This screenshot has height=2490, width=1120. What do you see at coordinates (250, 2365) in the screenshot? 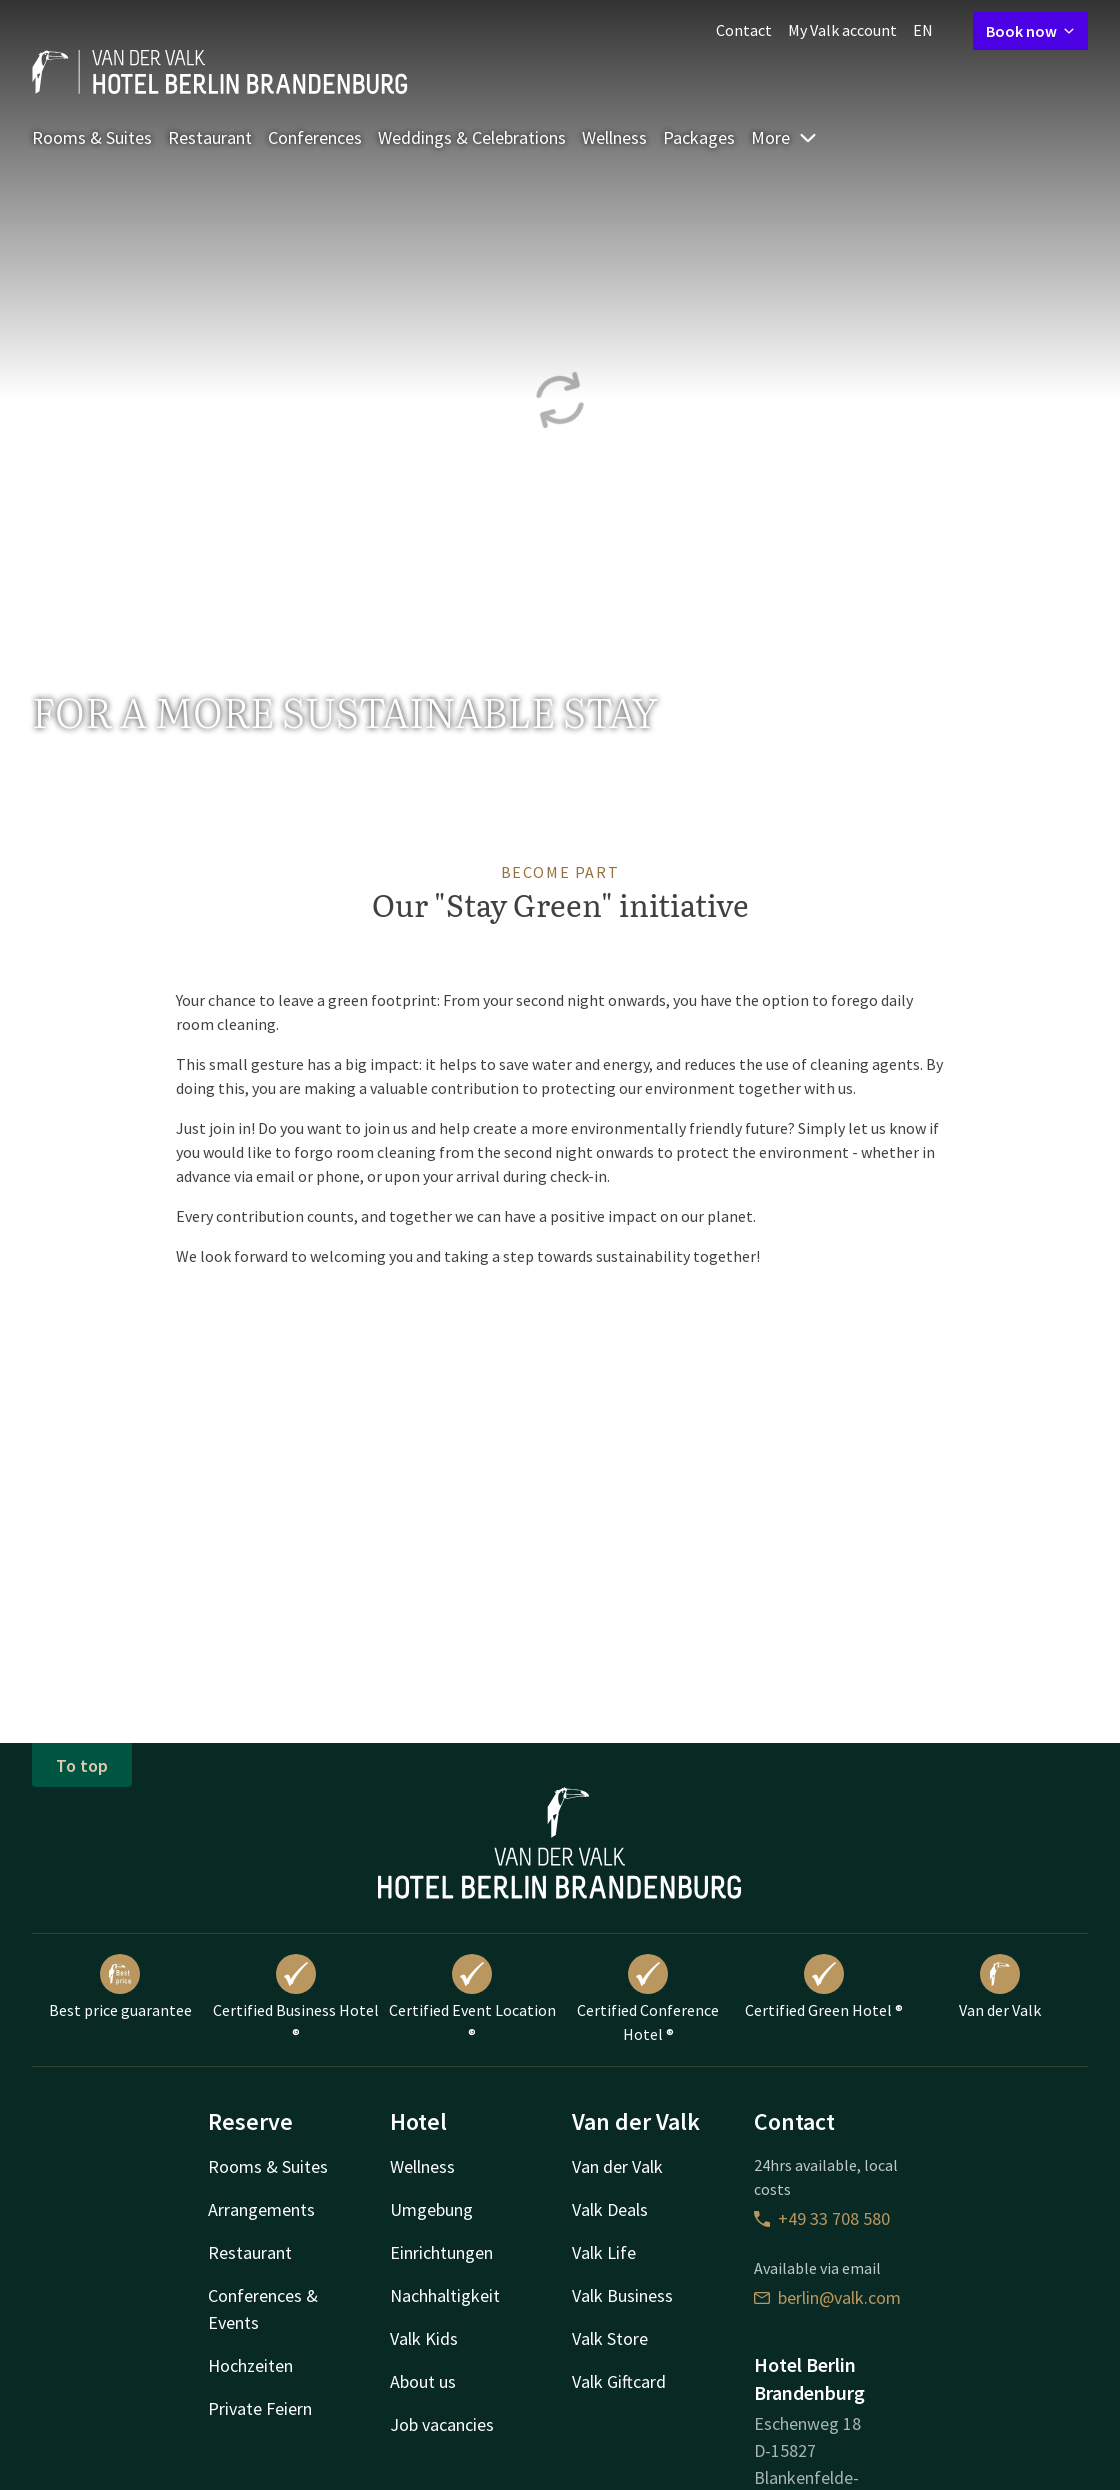
I see `Hochzeiten` at bounding box center [250, 2365].